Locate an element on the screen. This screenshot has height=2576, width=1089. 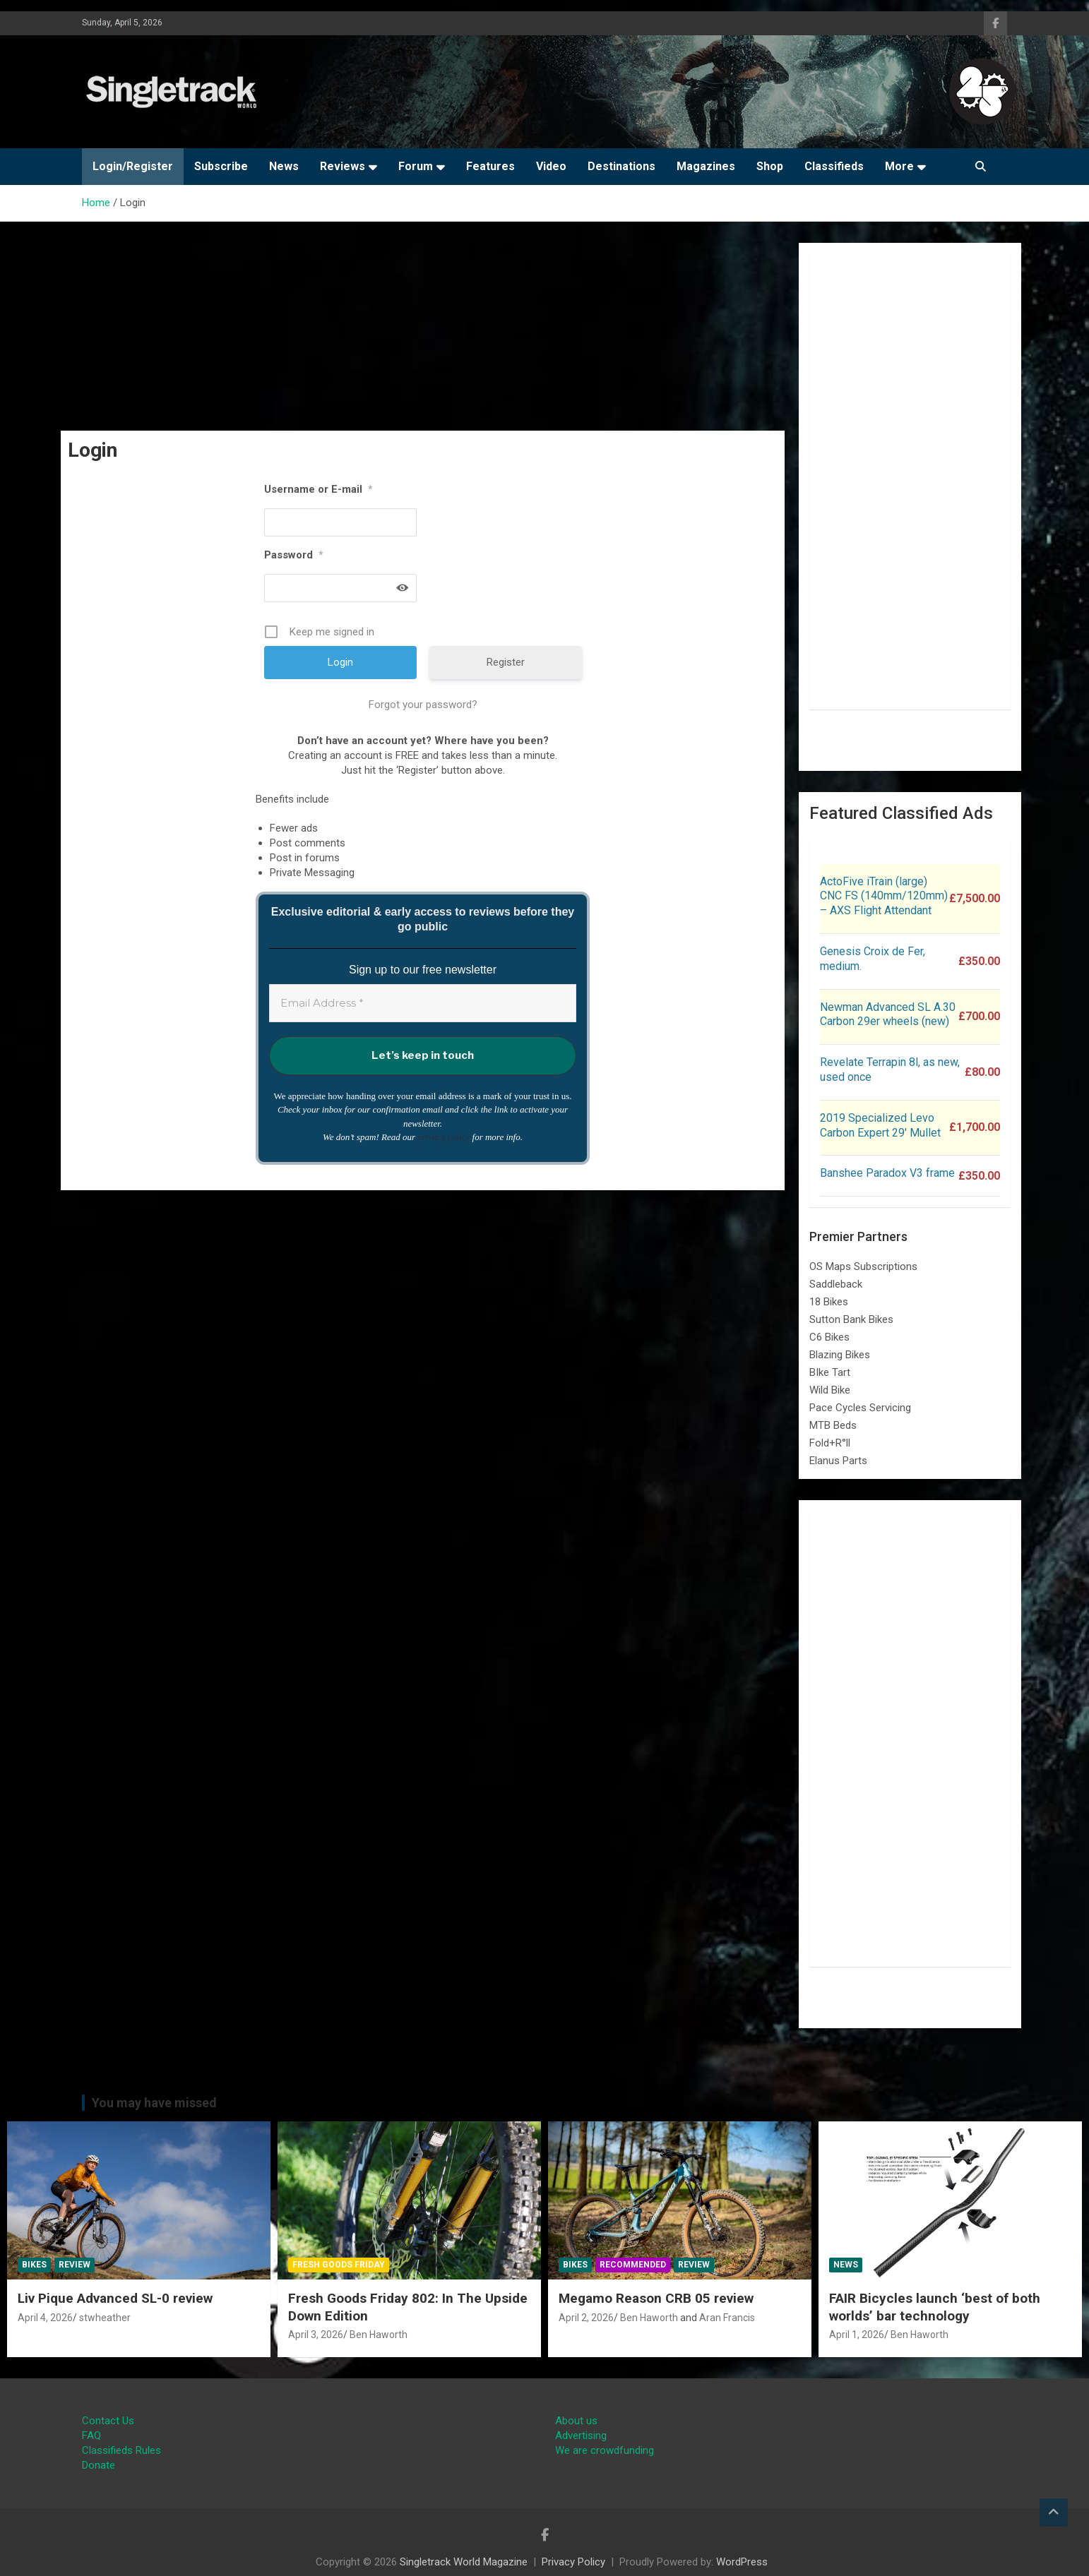
BIke Tart is located at coordinates (829, 1372).